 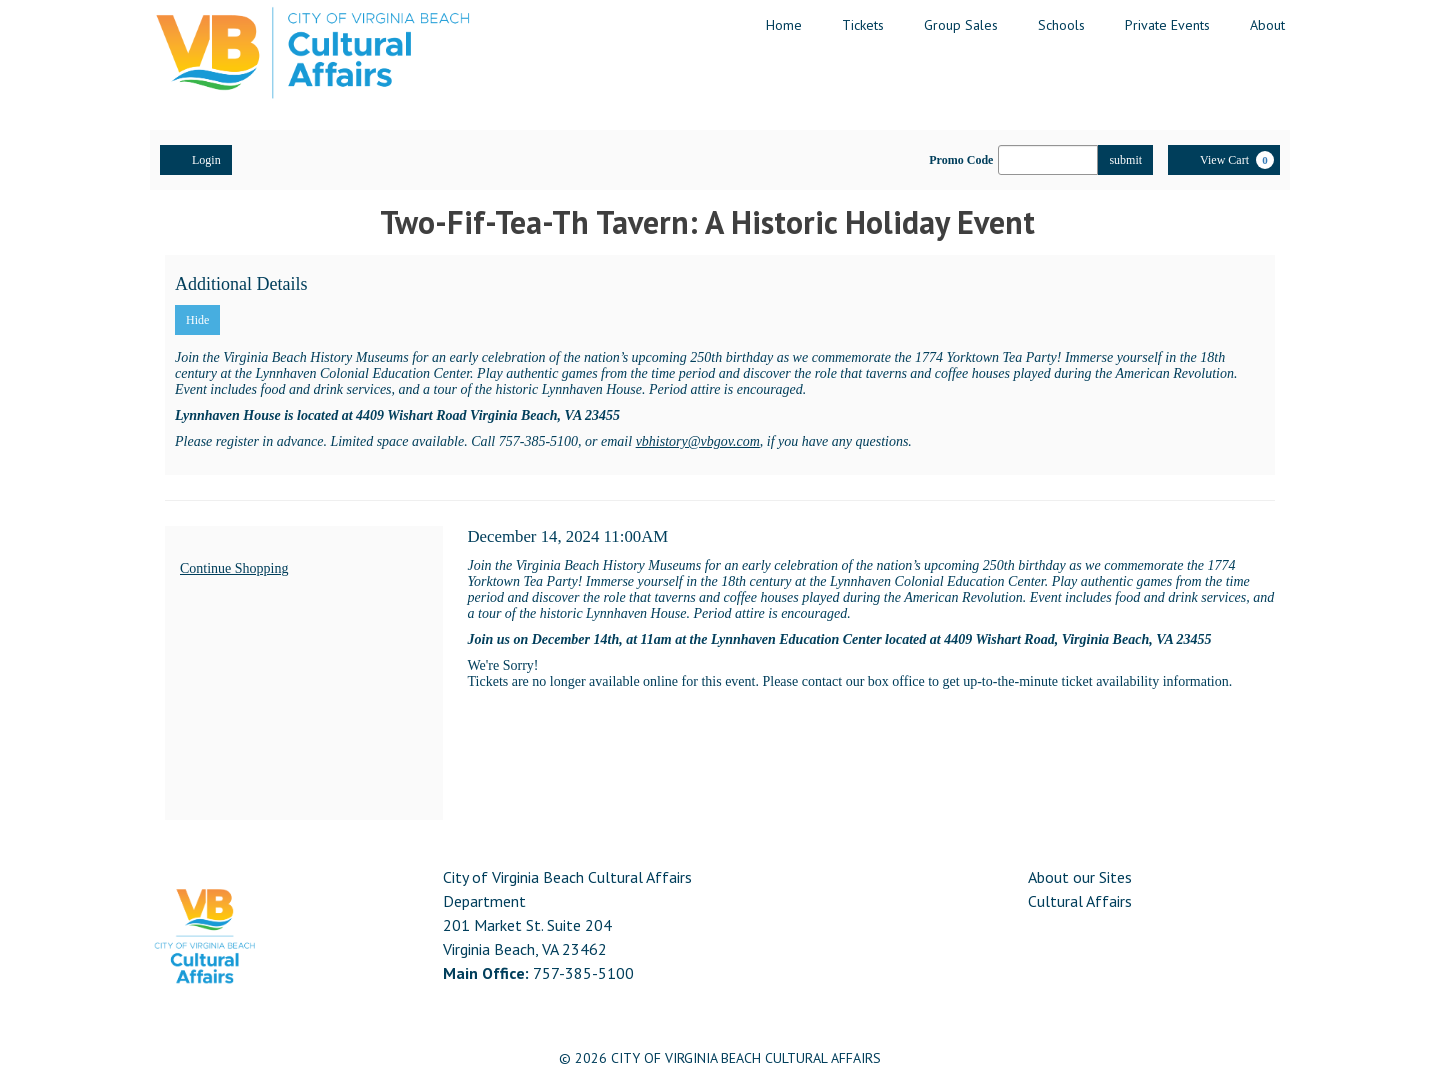 I want to click on About, so click(x=1267, y=25).